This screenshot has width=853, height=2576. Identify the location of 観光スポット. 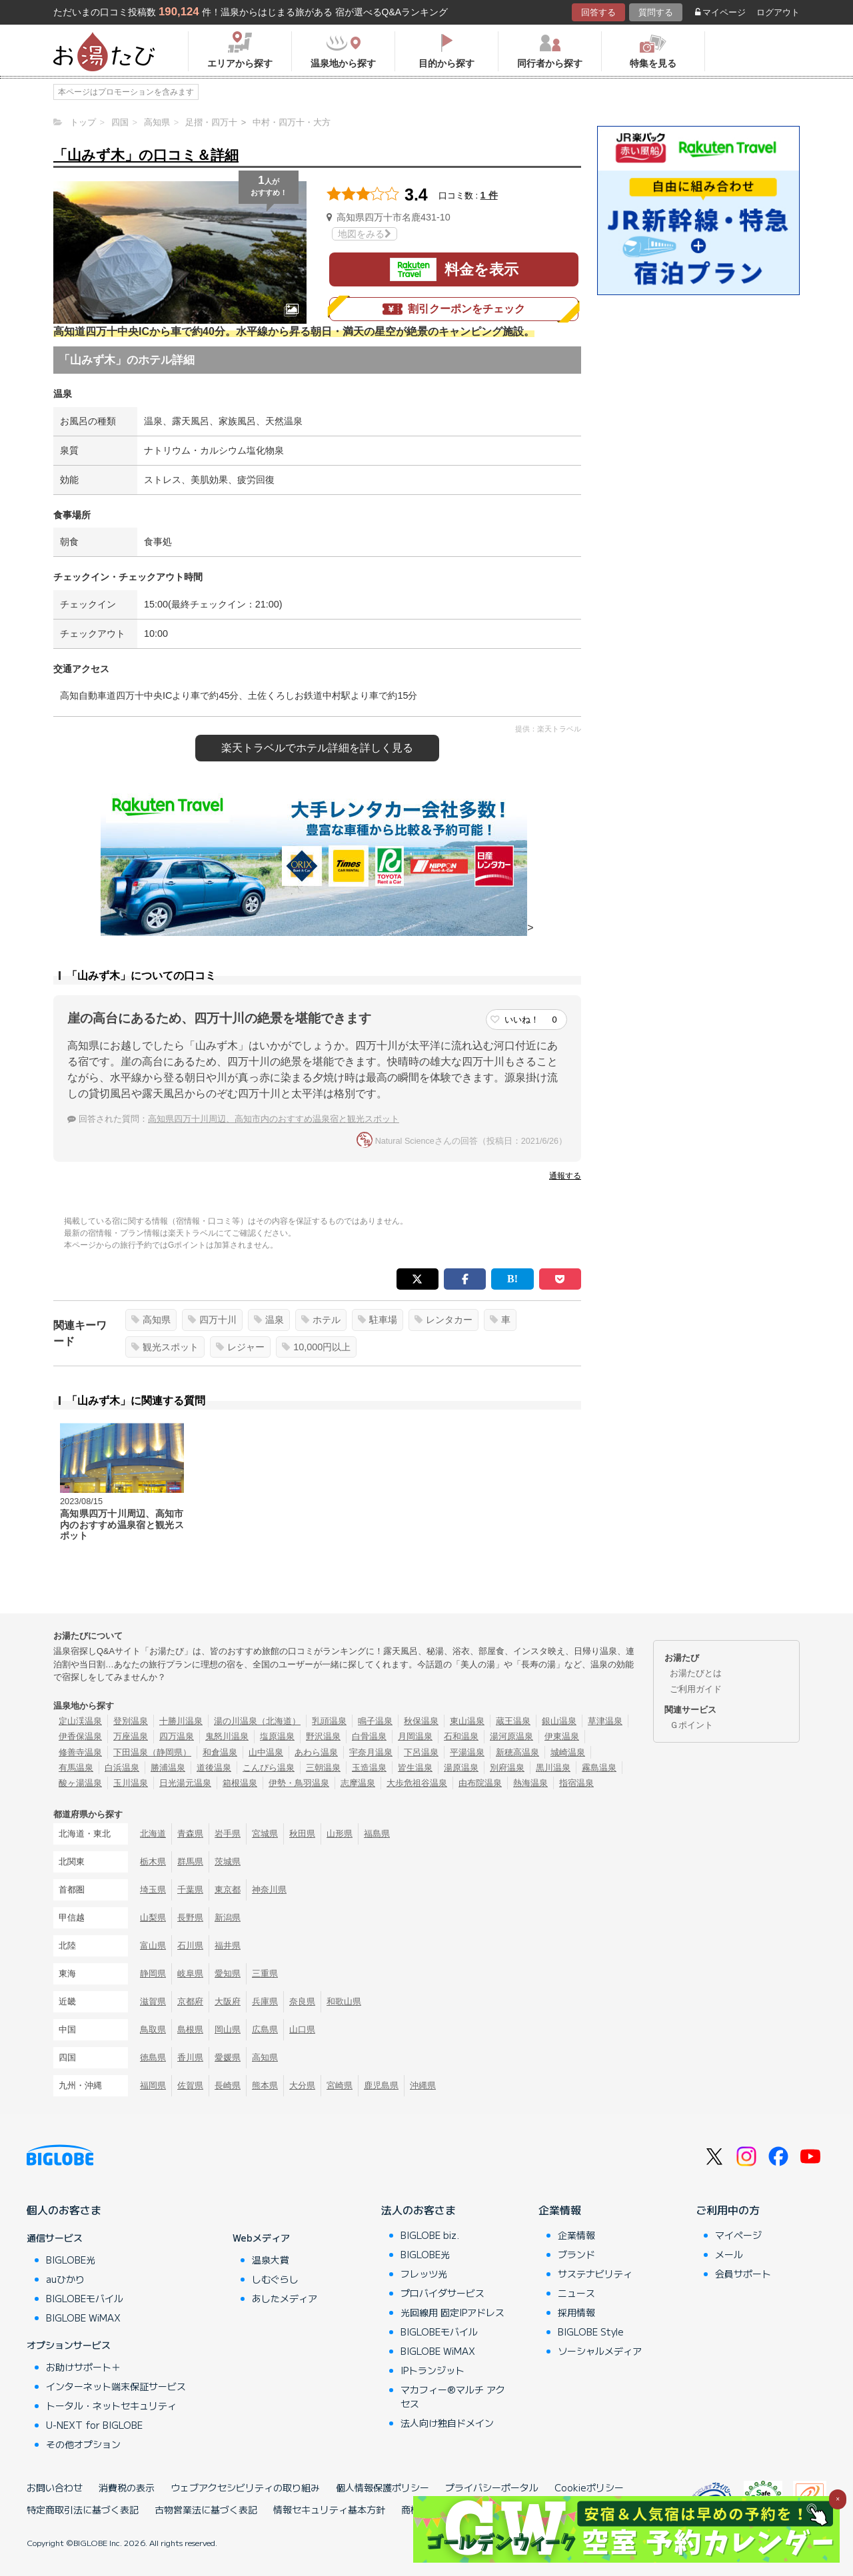
(165, 1347).